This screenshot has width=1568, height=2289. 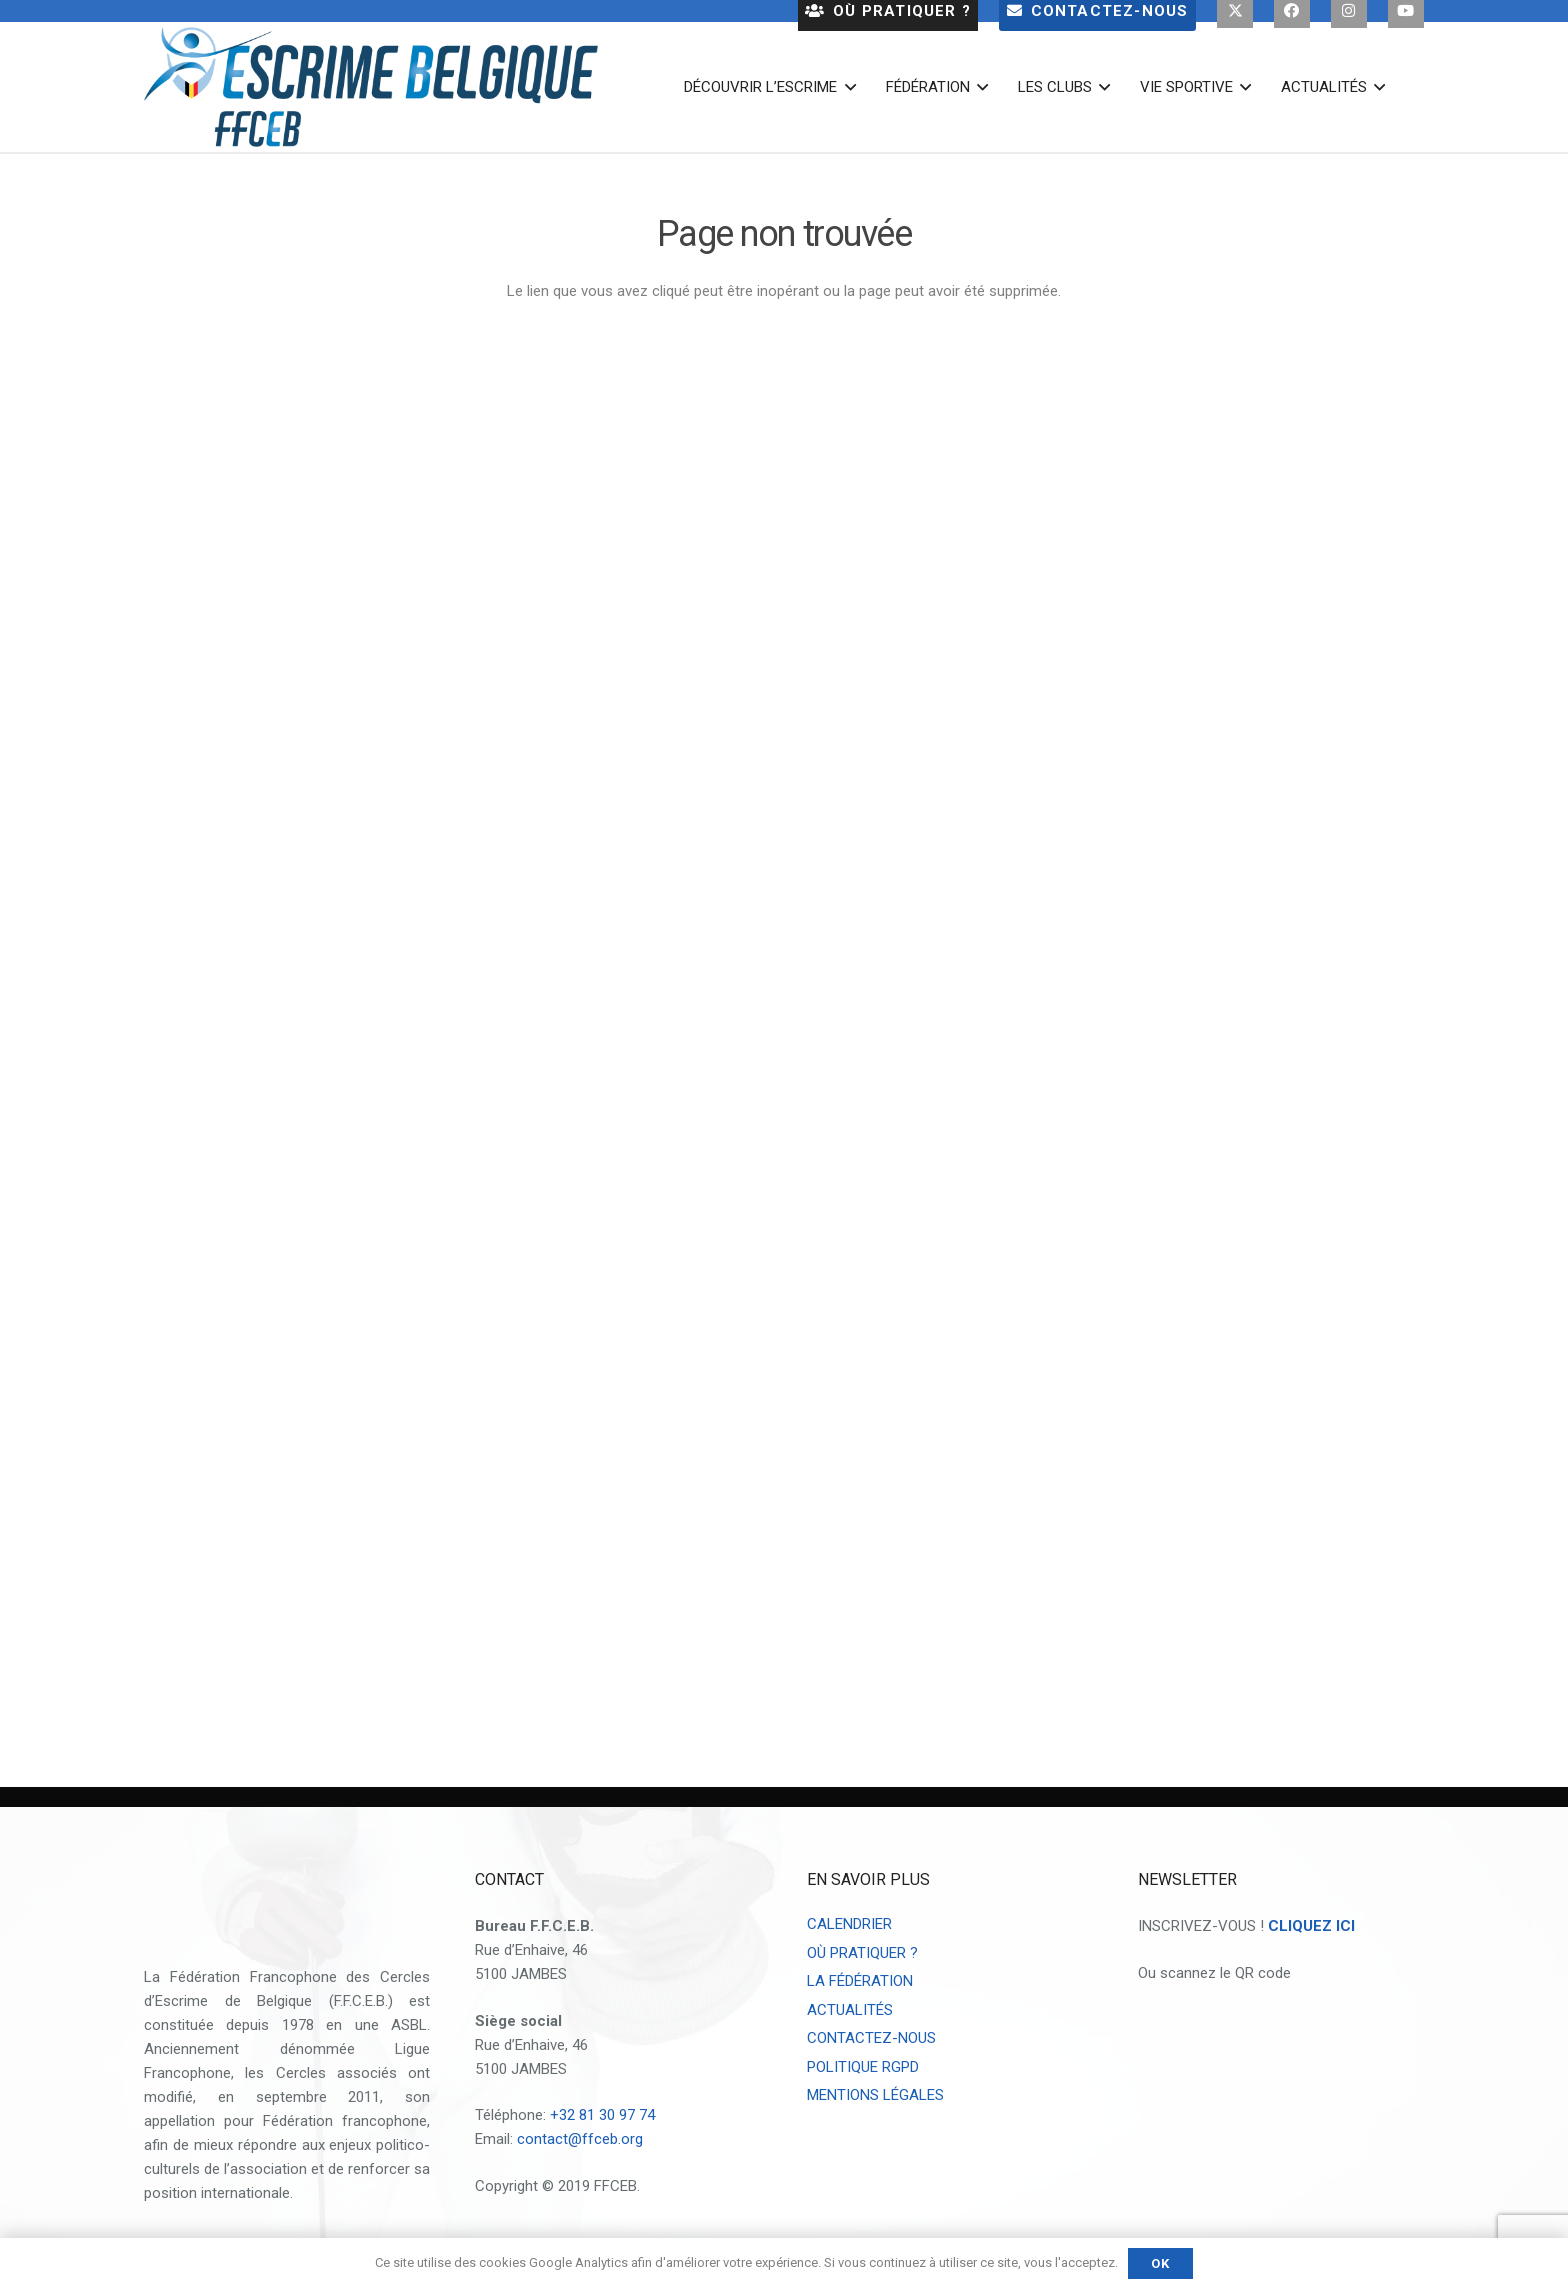 What do you see at coordinates (580, 2139) in the screenshot?
I see `contact@ffceb.org` at bounding box center [580, 2139].